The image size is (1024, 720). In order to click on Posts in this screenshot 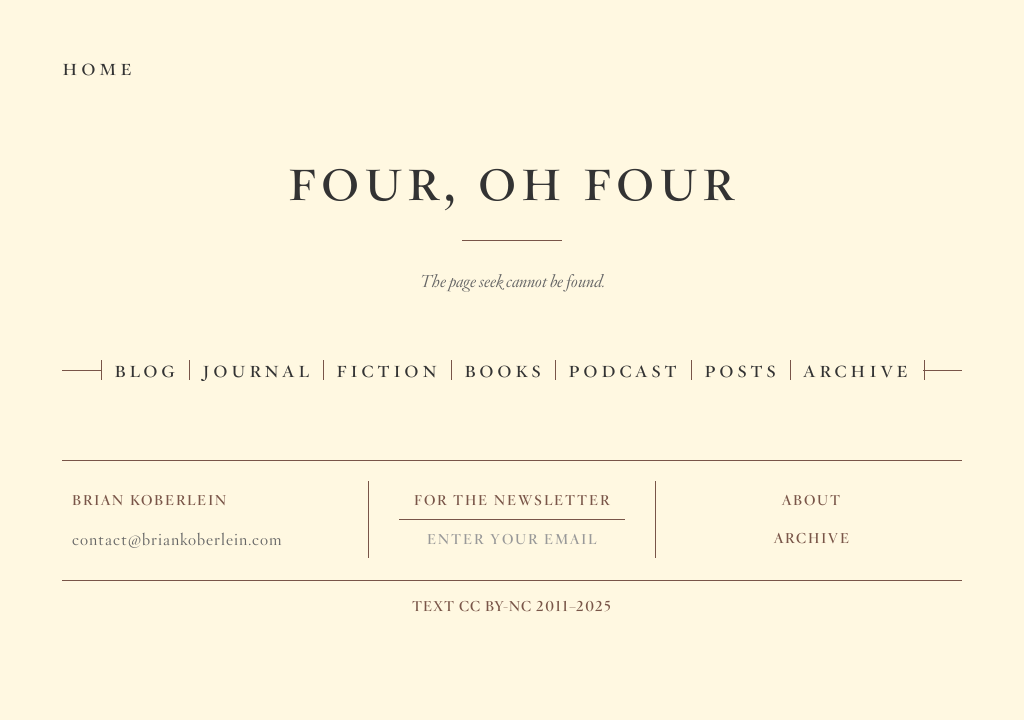, I will do `click(741, 368)`.